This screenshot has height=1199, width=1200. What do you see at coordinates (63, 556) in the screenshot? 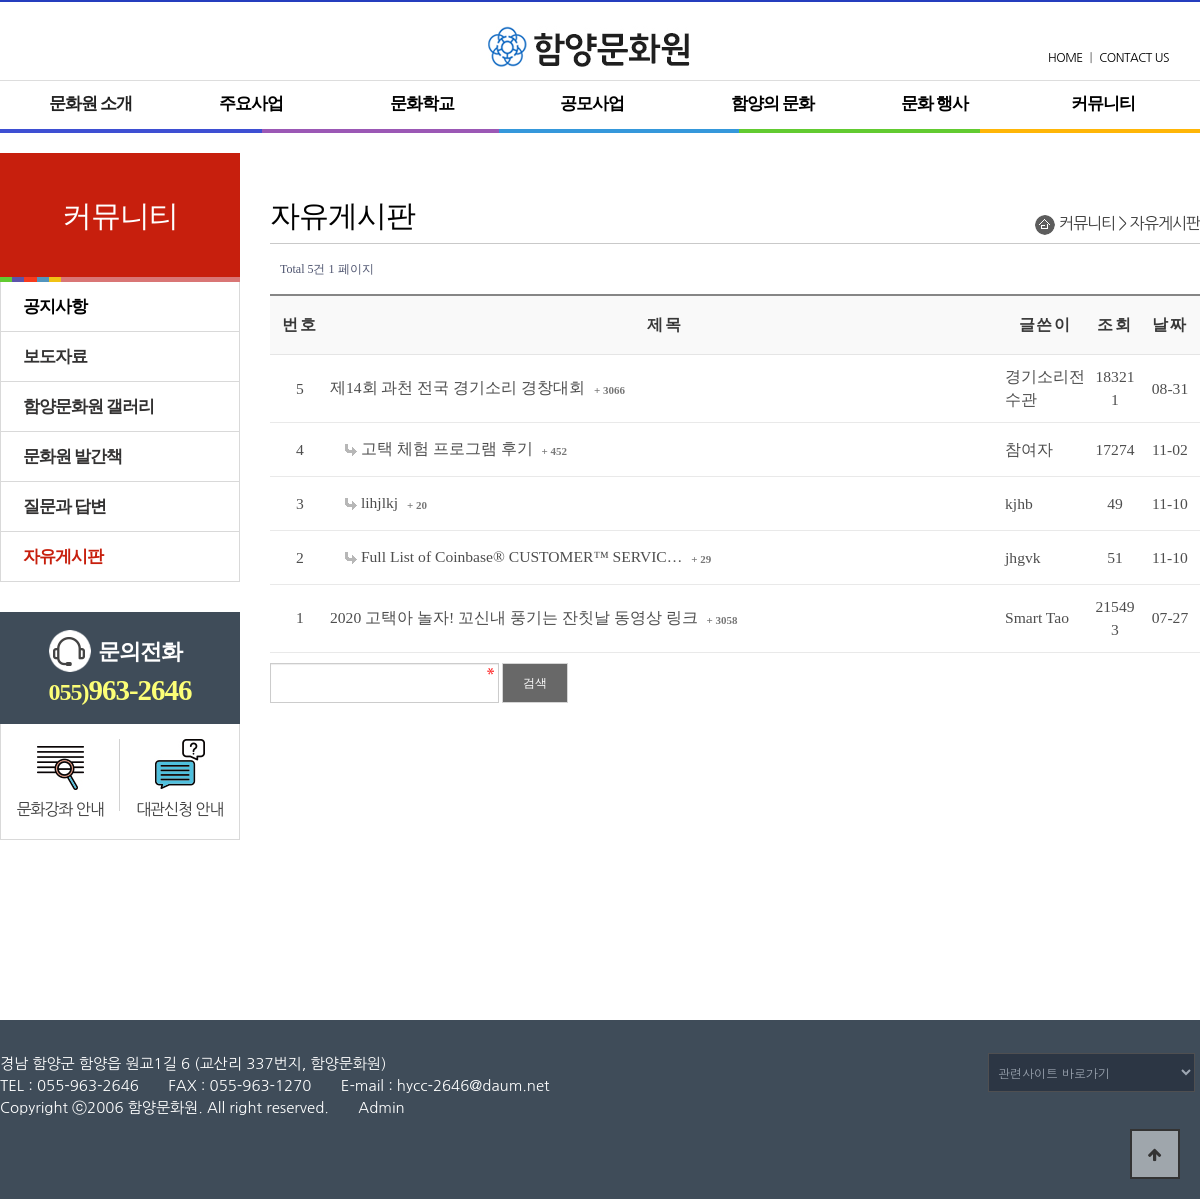
I see `자유게시판` at bounding box center [63, 556].